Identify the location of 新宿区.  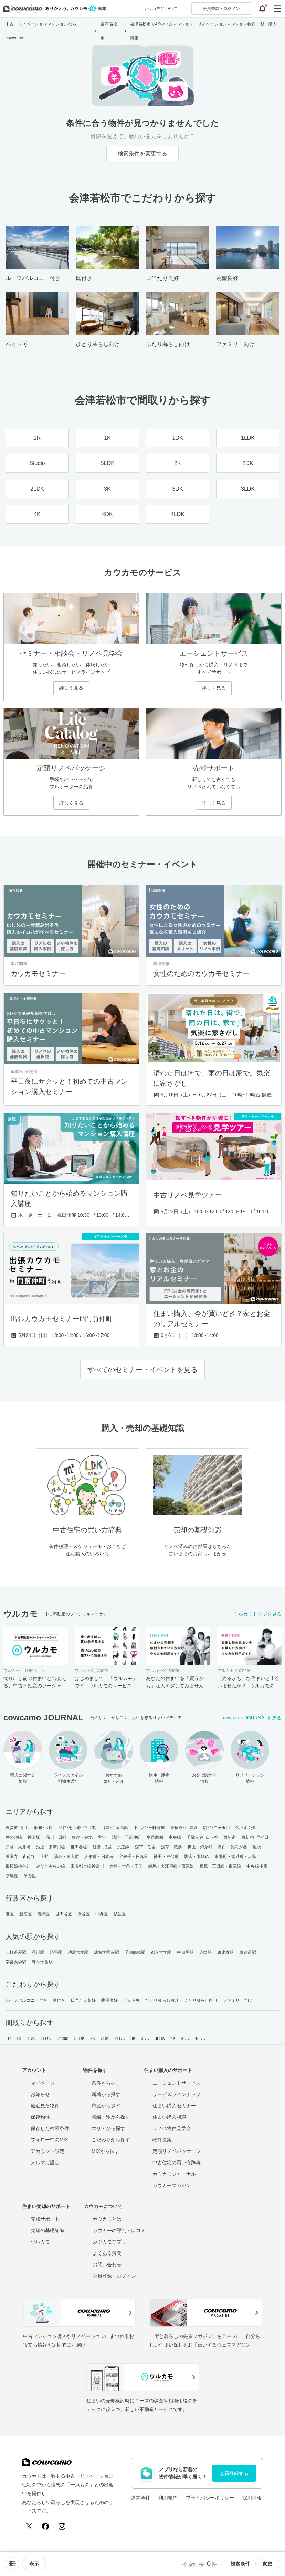
(25, 1914).